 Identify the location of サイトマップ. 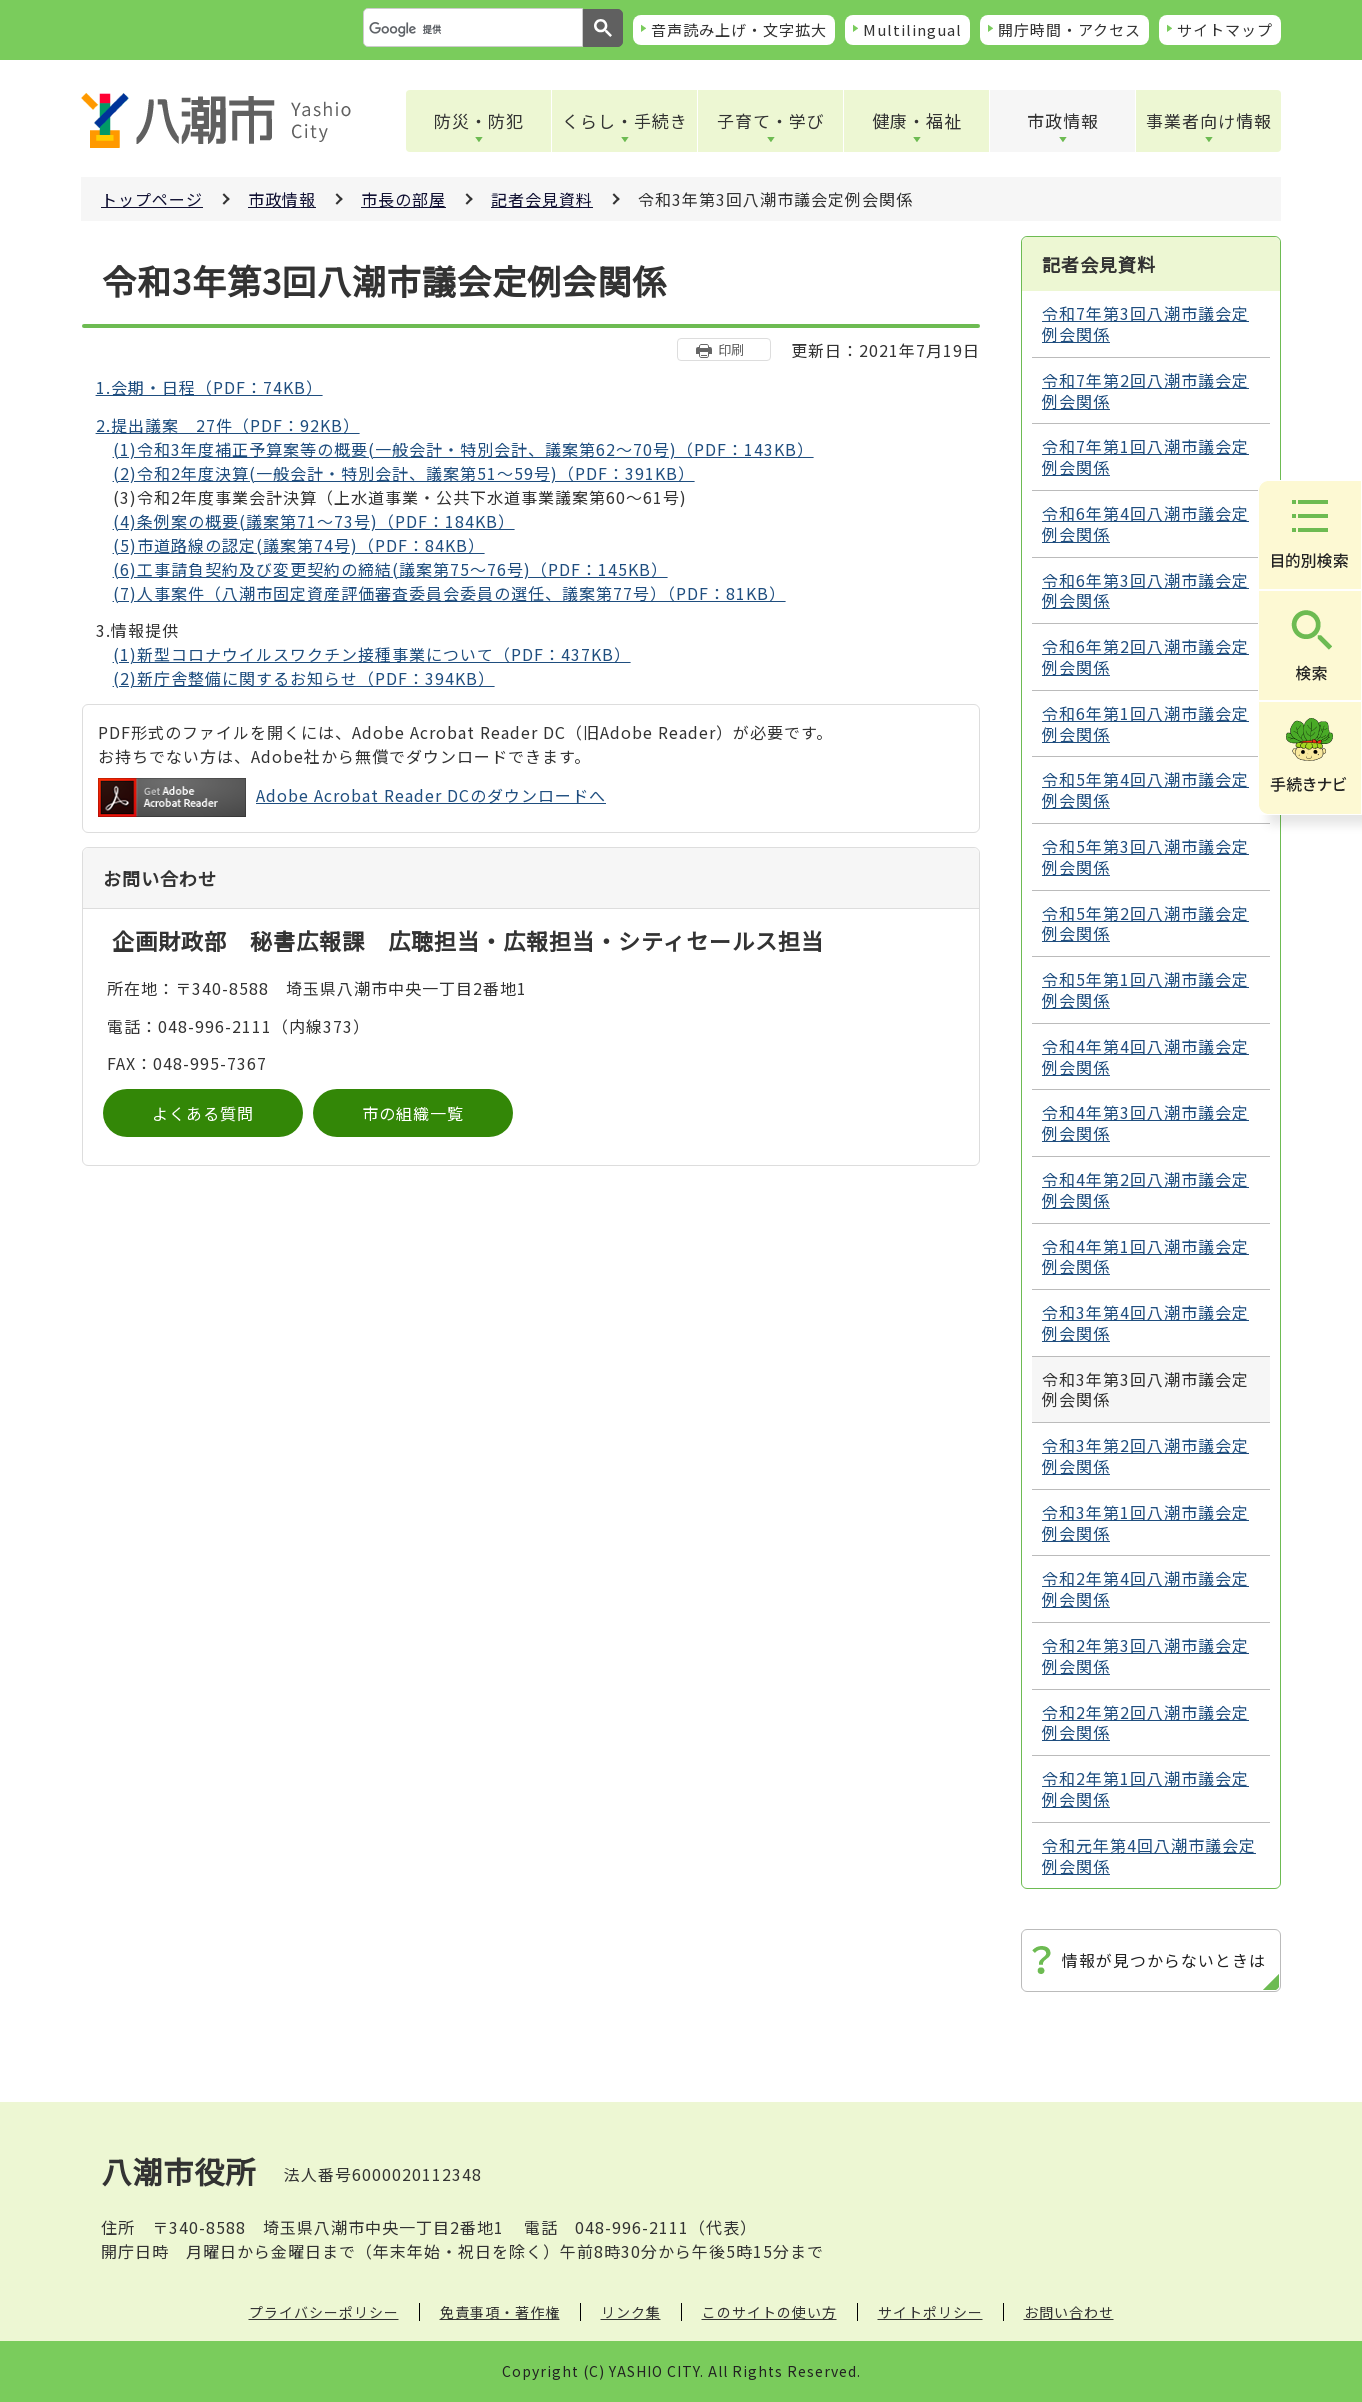
(1225, 29).